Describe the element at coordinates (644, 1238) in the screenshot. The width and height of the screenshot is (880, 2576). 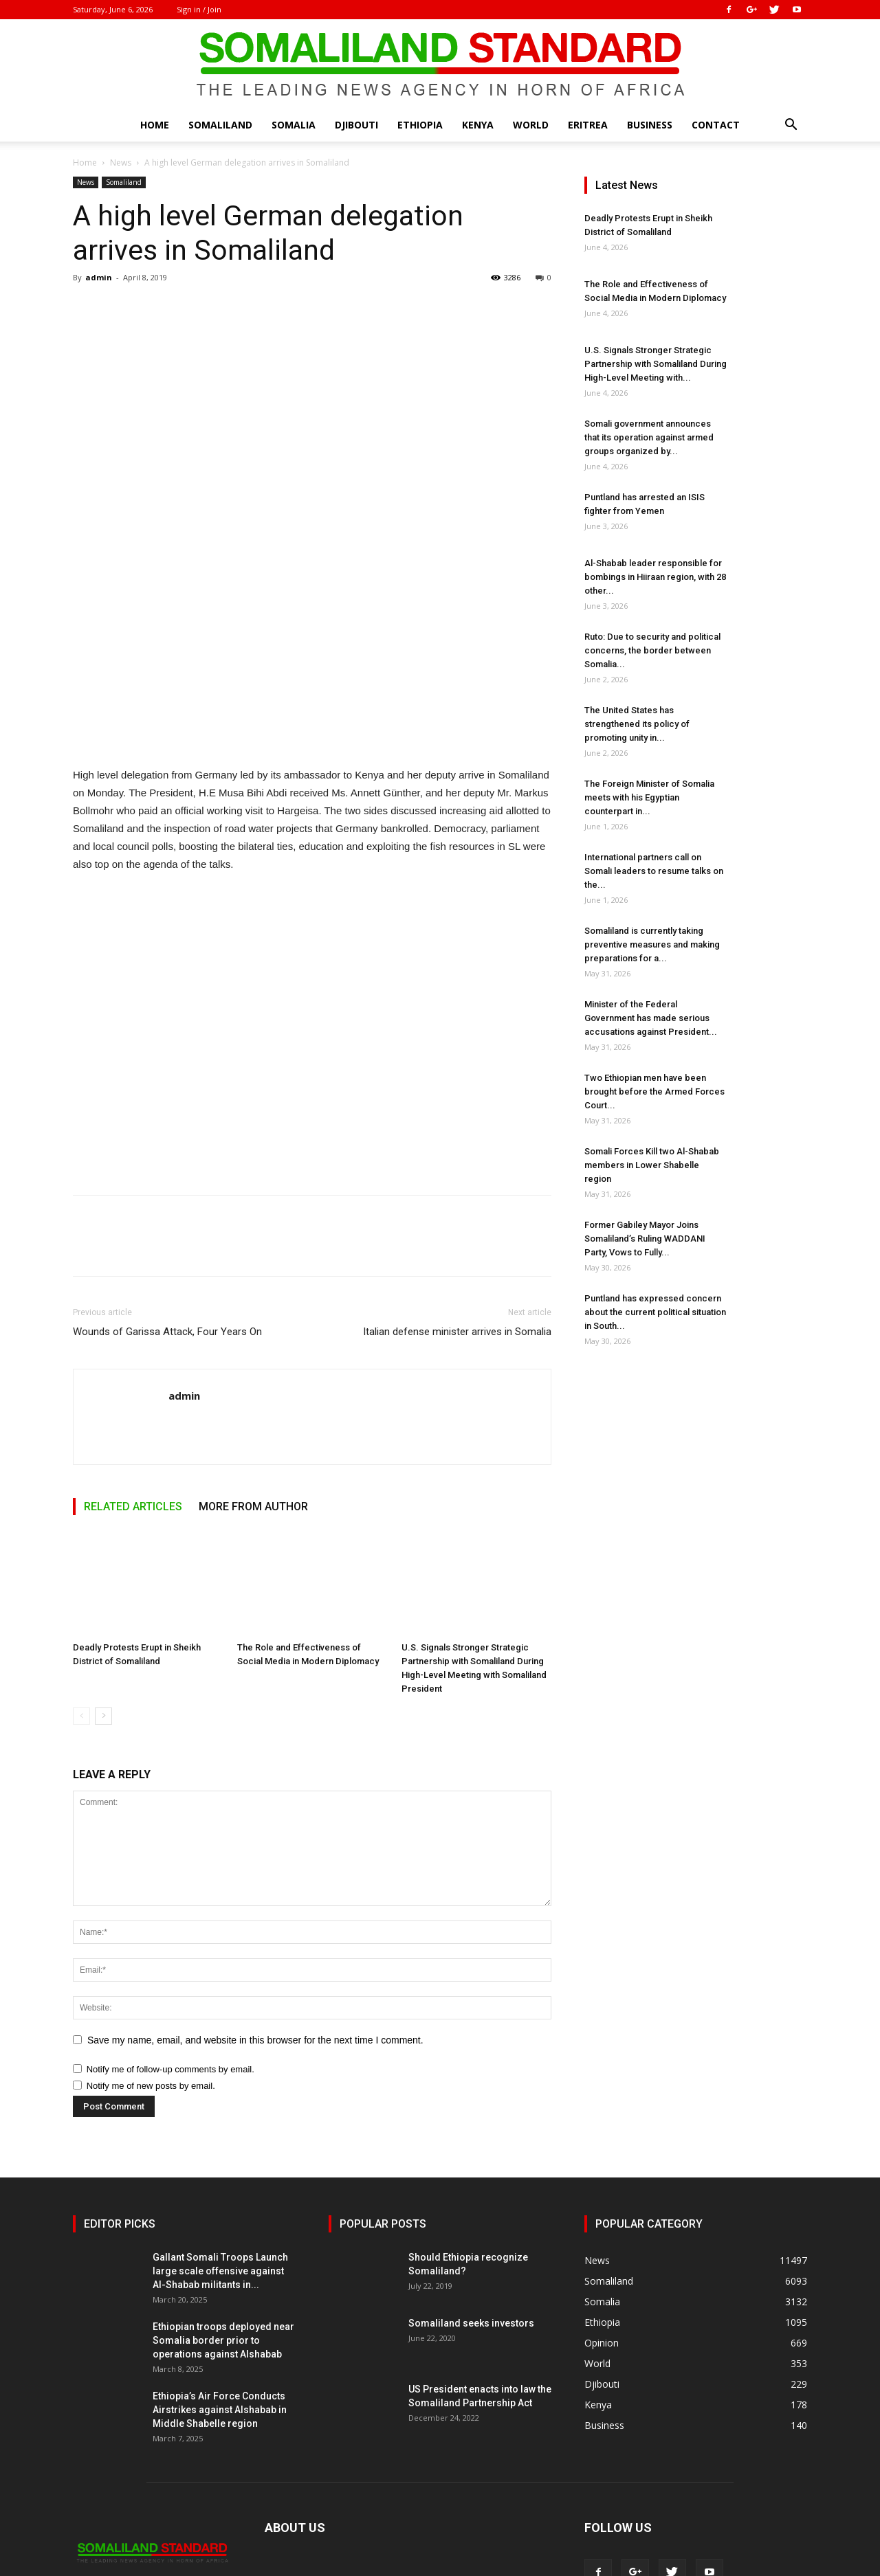
I see `Former Gabiley Mayor Joins Somaliland’s Ruling WADDANI Party, Vows to Fully...` at that location.